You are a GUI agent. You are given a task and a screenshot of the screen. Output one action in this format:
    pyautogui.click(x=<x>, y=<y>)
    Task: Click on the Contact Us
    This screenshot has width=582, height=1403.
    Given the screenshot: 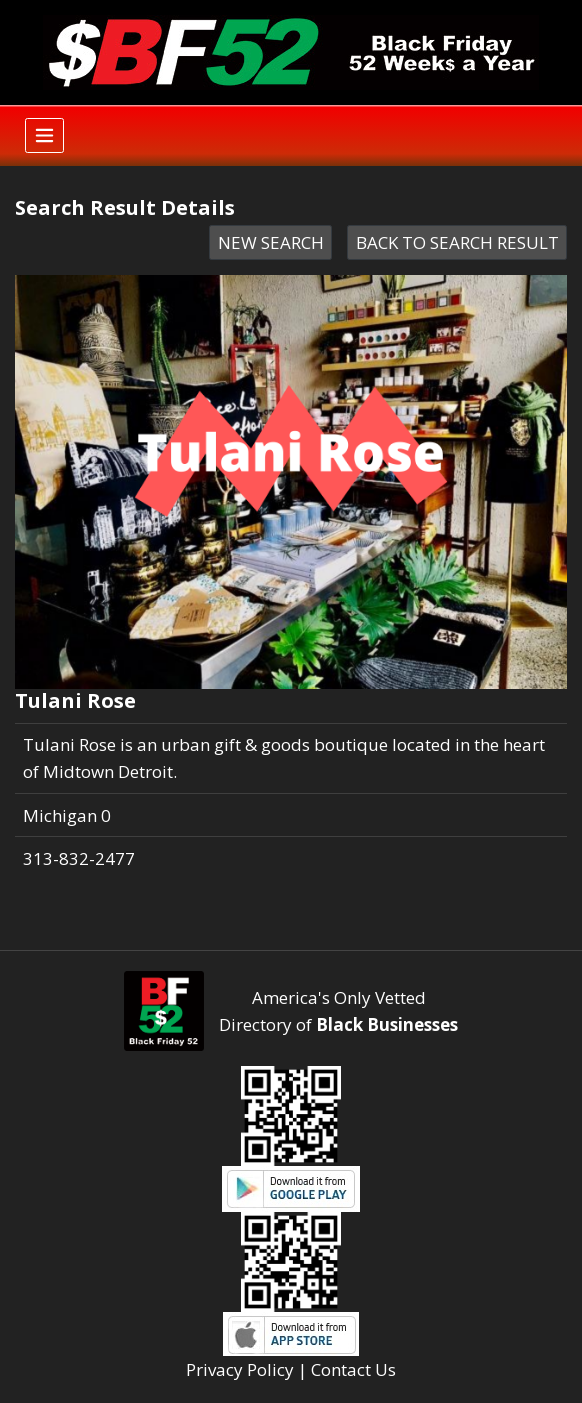 What is the action you would take?
    pyautogui.click(x=353, y=1369)
    